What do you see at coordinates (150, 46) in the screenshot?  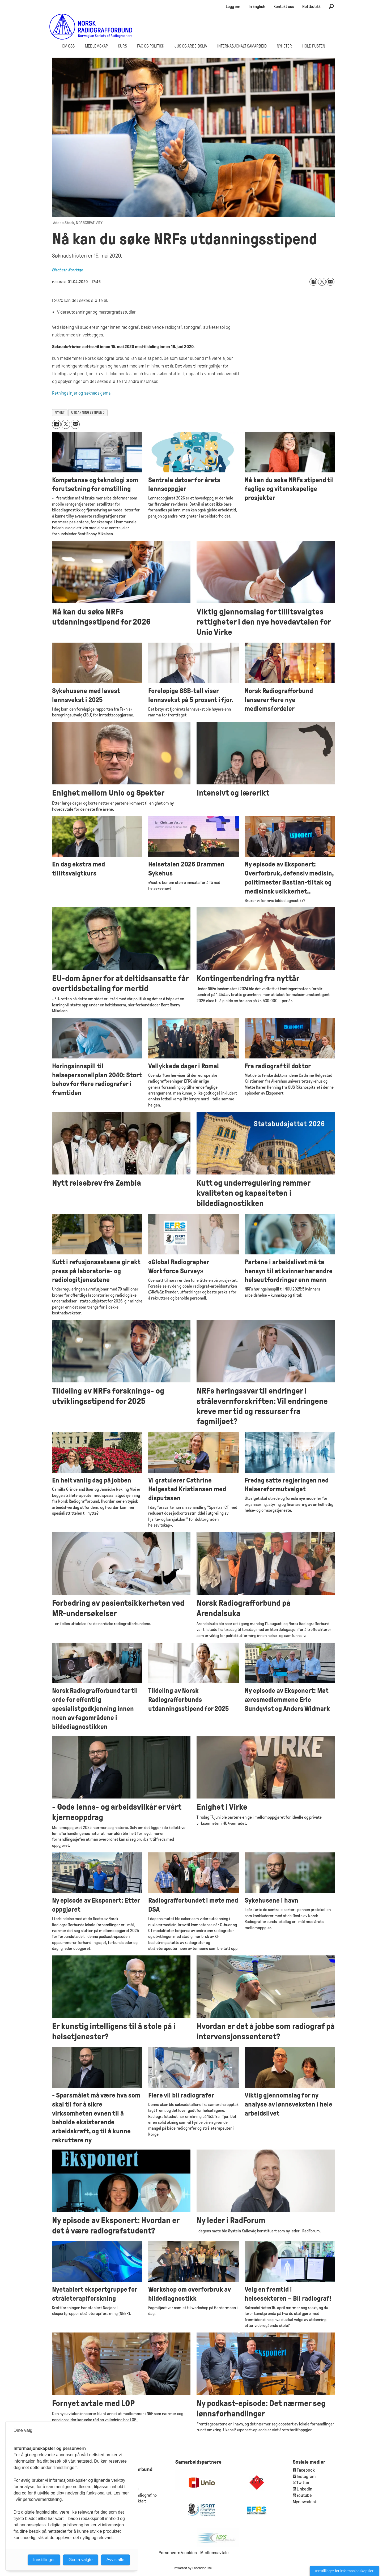 I see `Fag og politikk` at bounding box center [150, 46].